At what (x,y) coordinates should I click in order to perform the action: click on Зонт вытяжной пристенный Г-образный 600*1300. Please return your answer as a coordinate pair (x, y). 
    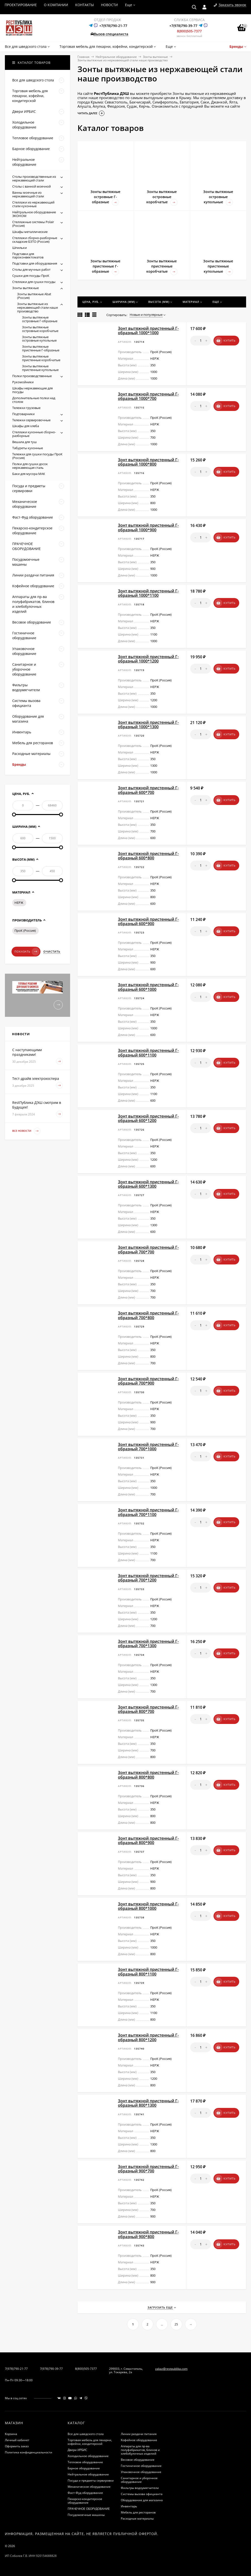
    Looking at the image, I should click on (148, 1184).